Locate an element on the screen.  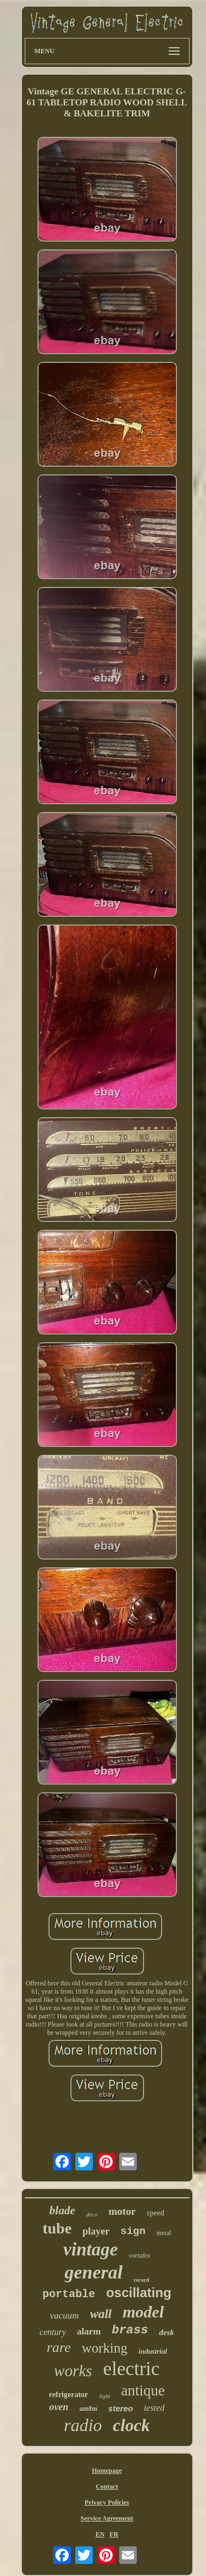
metal is located at coordinates (164, 2233).